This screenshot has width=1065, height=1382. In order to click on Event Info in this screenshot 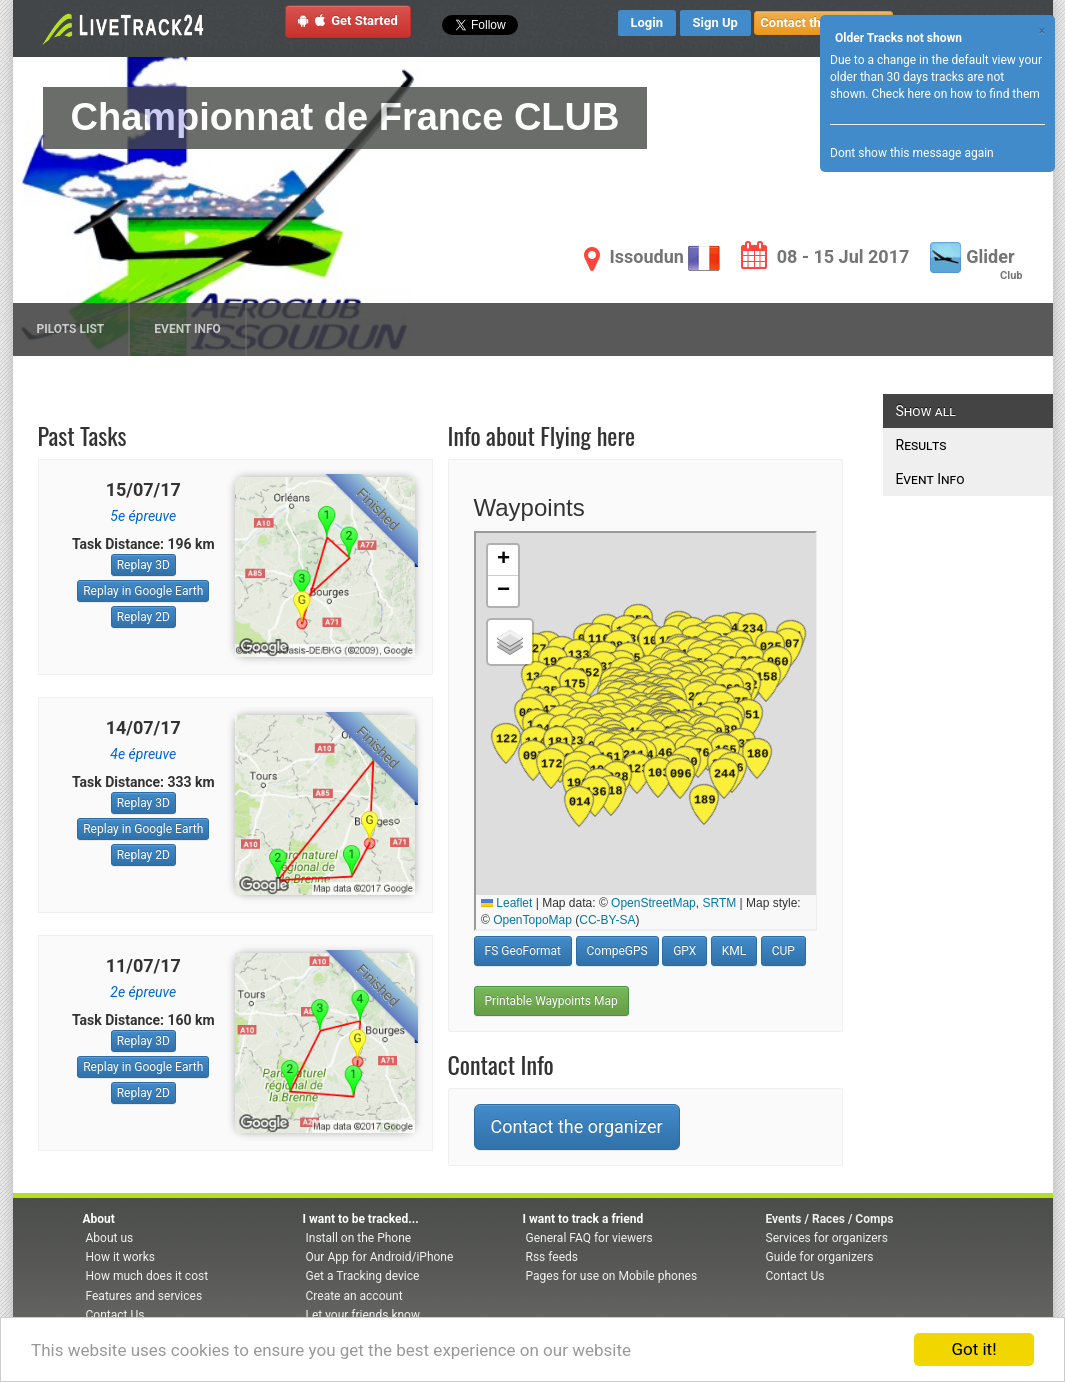, I will do `click(187, 329)`.